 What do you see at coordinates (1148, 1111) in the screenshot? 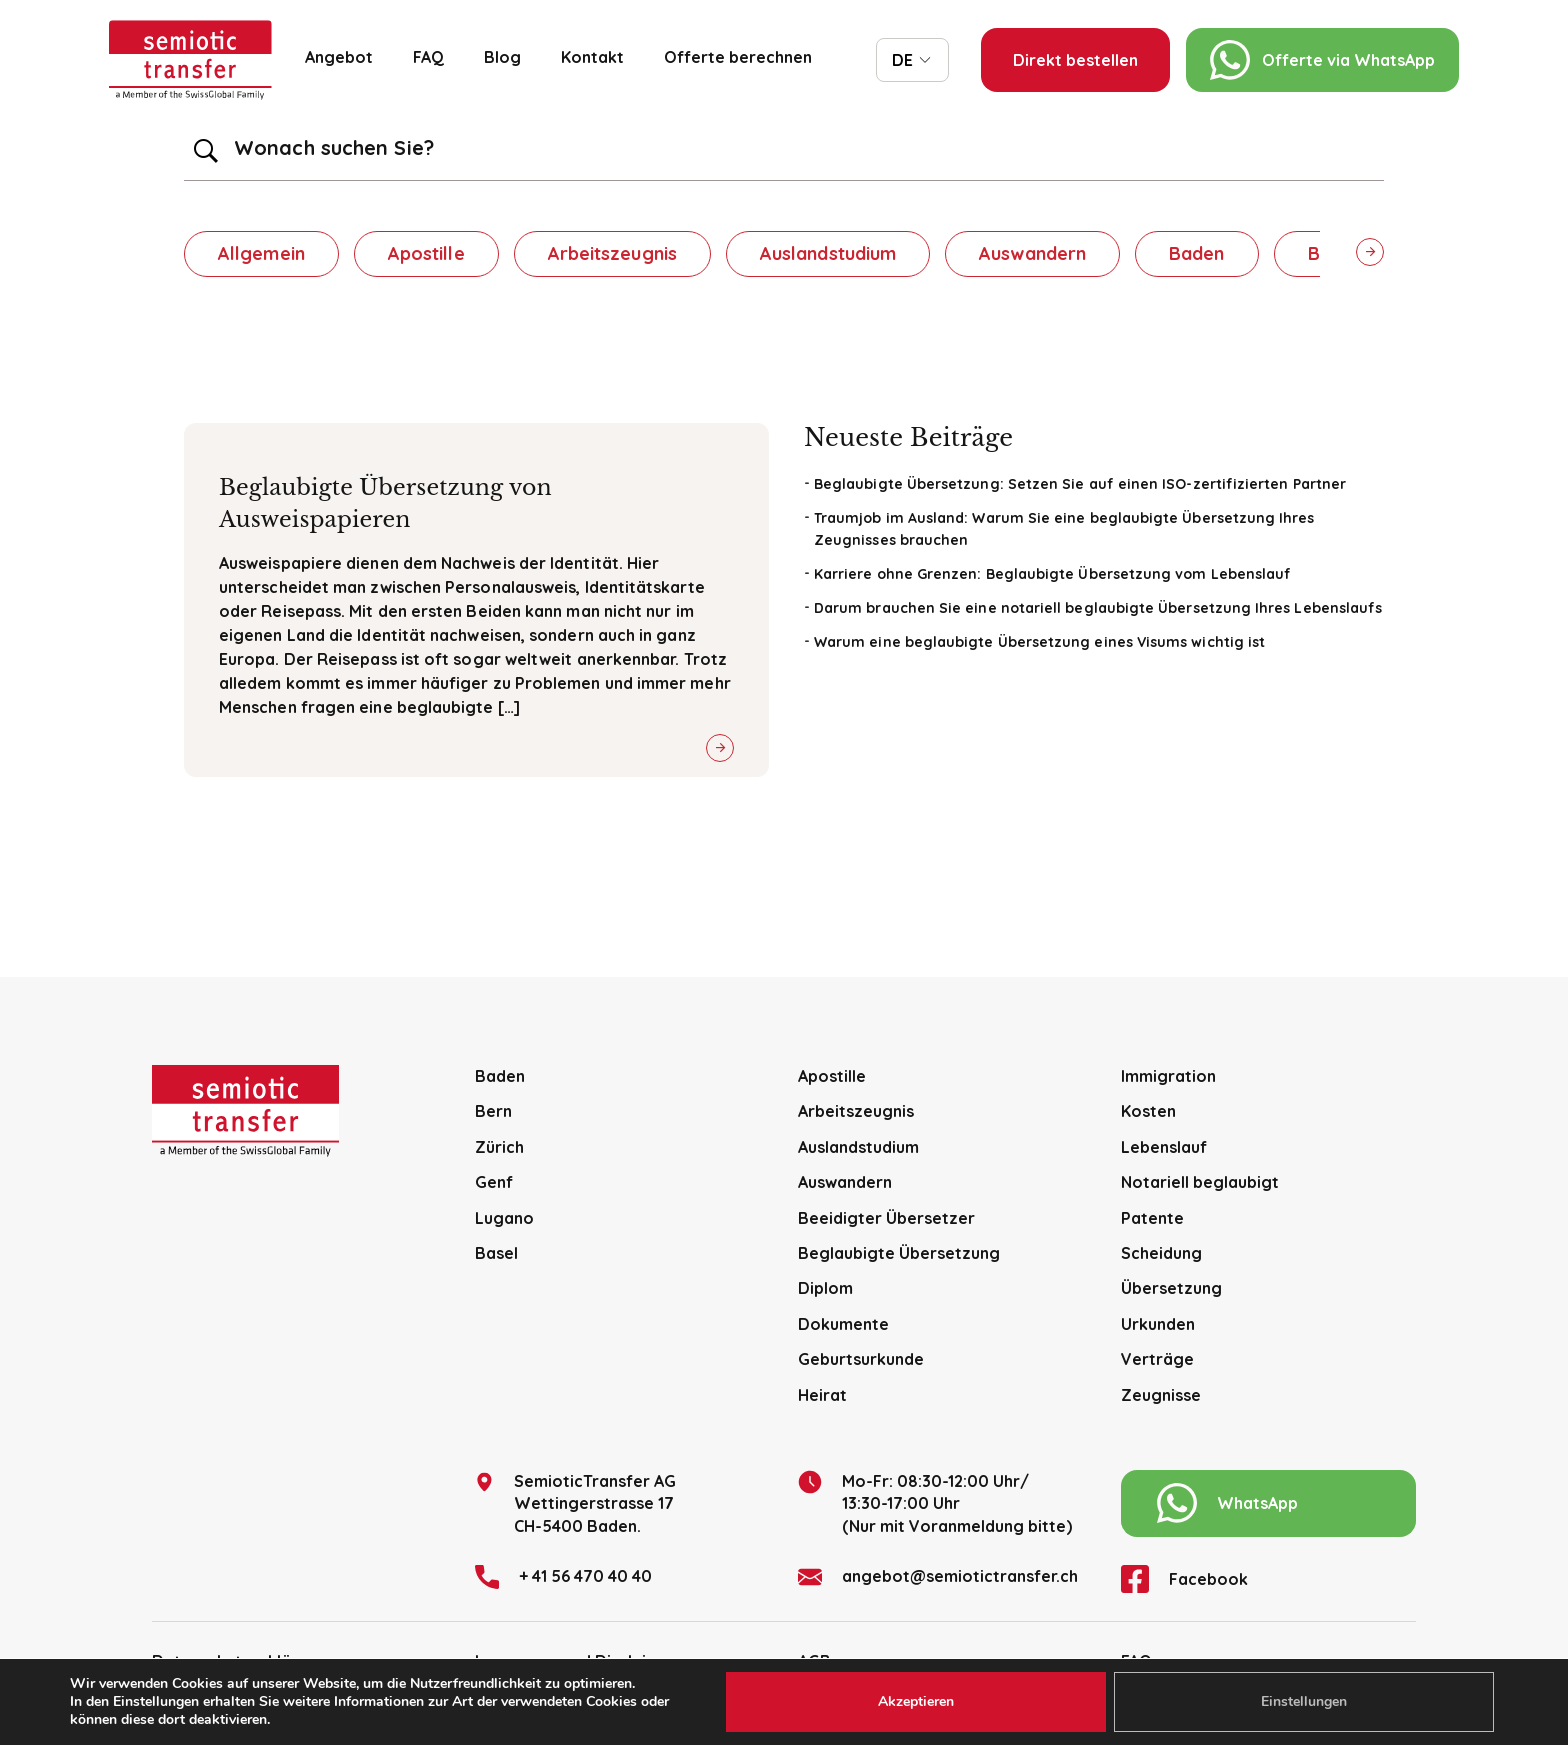
I see `Kosten` at bounding box center [1148, 1111].